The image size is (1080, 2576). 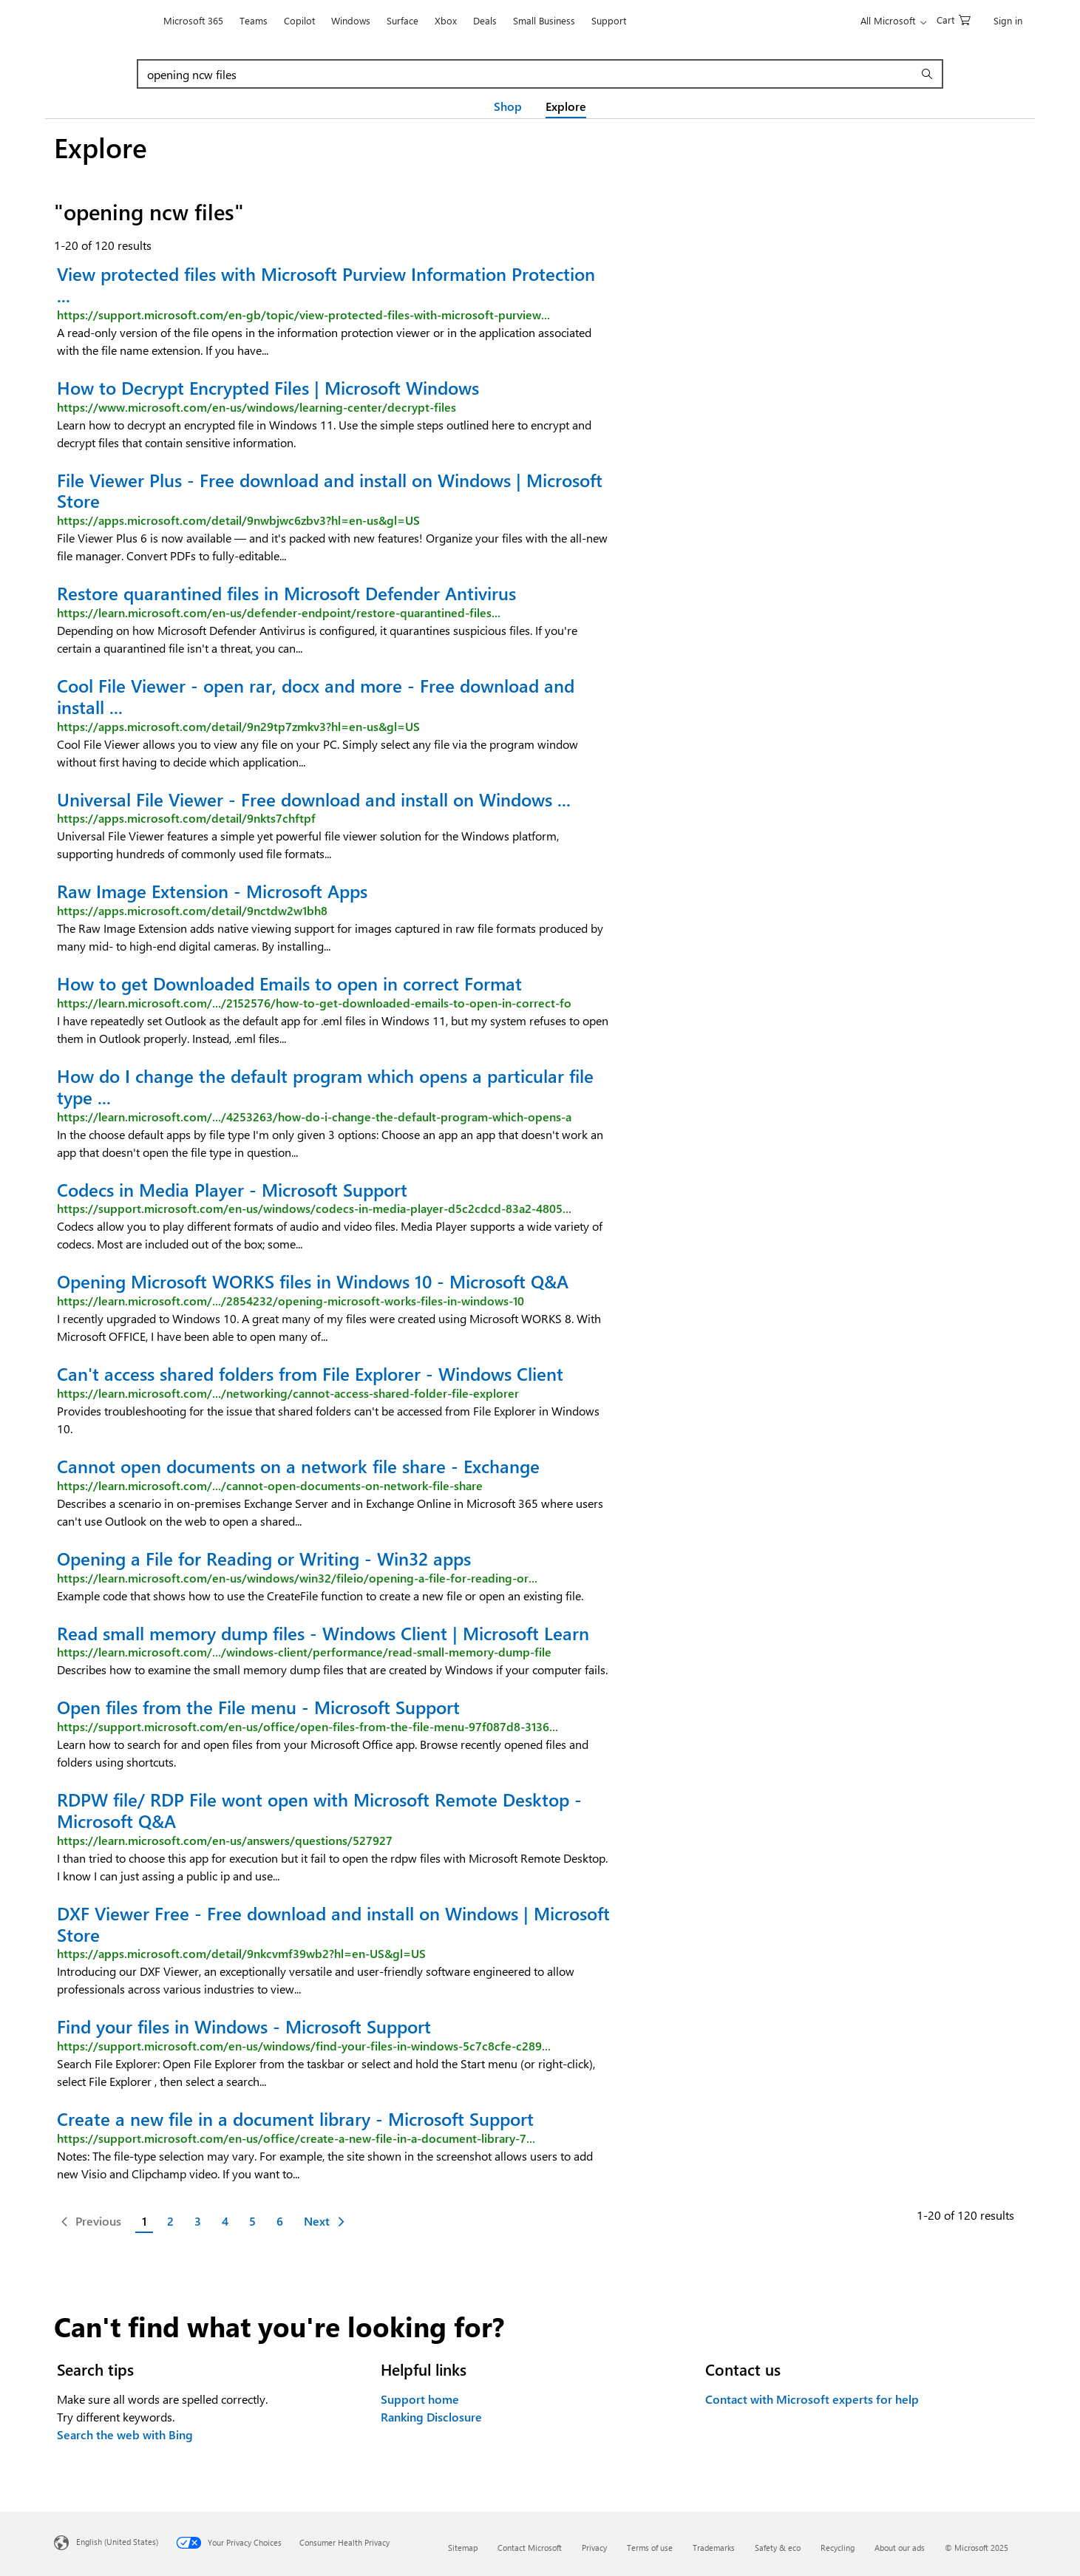 What do you see at coordinates (254, 20) in the screenshot?
I see `Teams` at bounding box center [254, 20].